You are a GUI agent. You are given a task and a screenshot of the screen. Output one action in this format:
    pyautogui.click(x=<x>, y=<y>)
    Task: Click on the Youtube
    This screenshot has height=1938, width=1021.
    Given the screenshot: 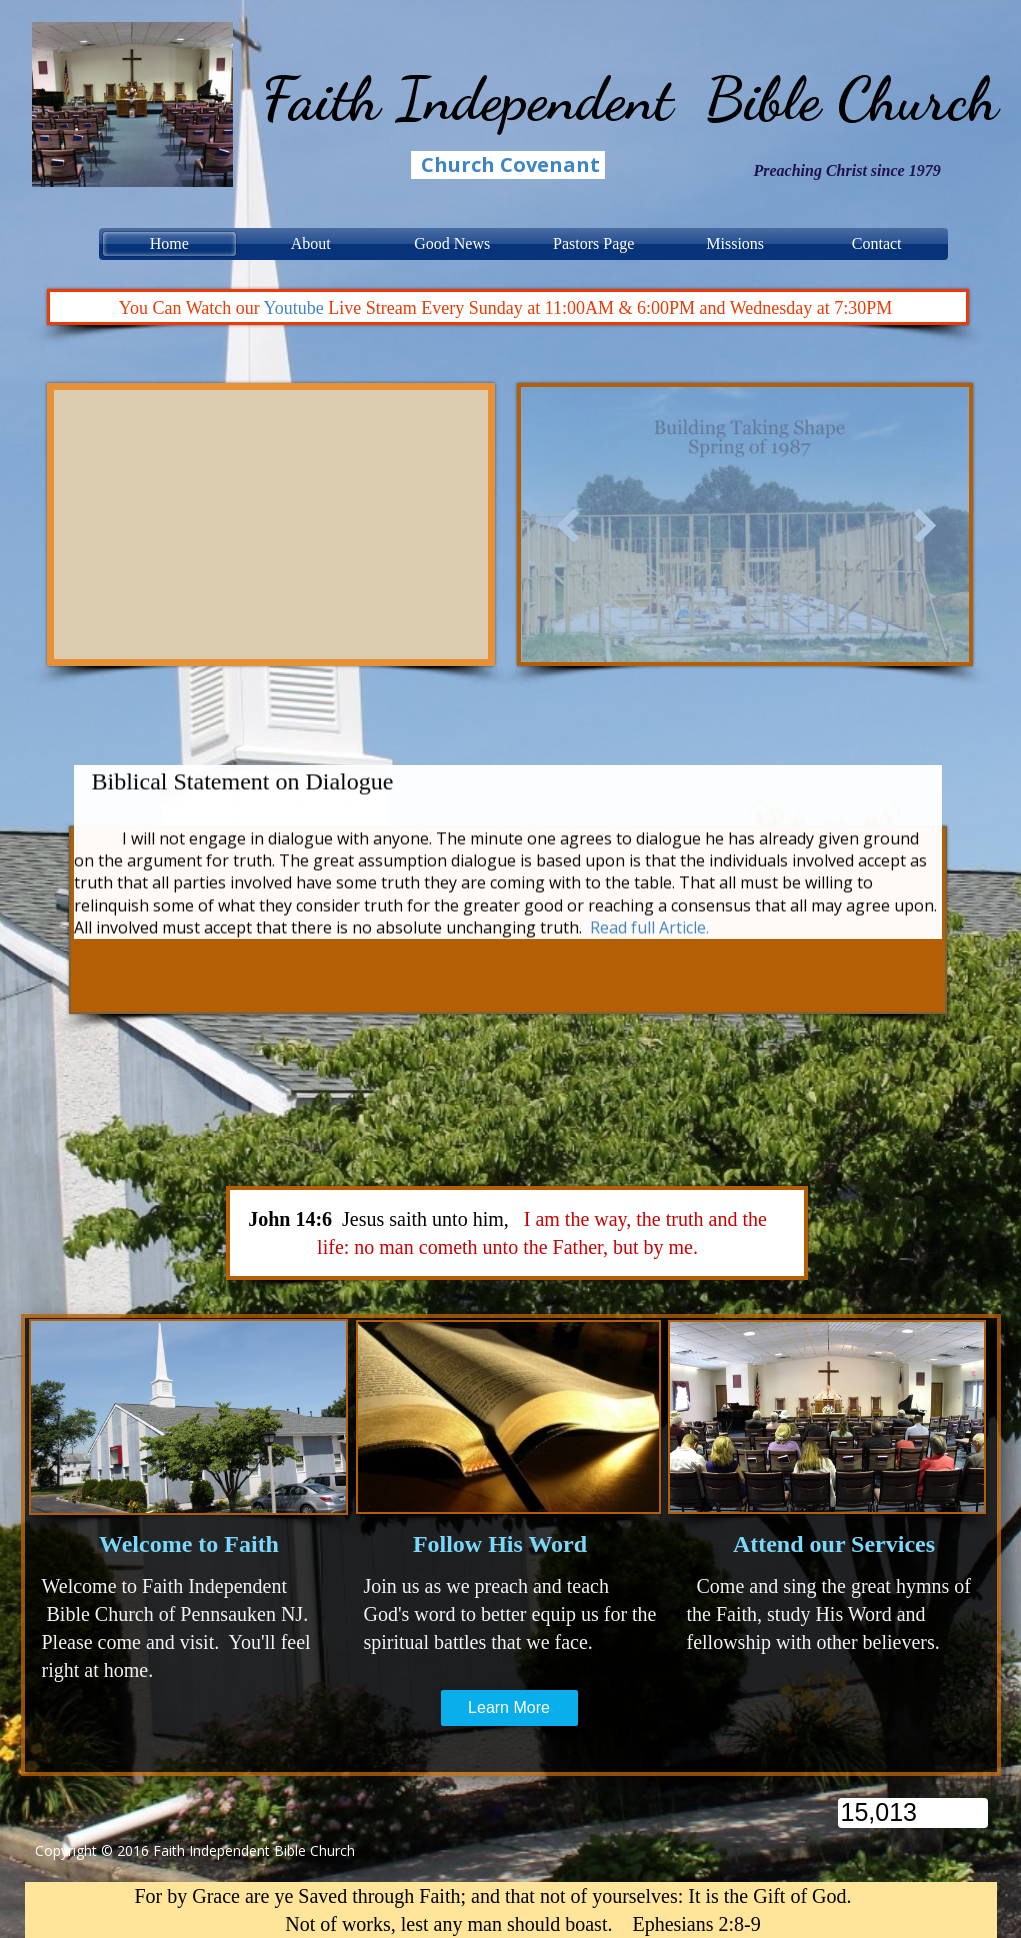 What is the action you would take?
    pyautogui.click(x=296, y=308)
    